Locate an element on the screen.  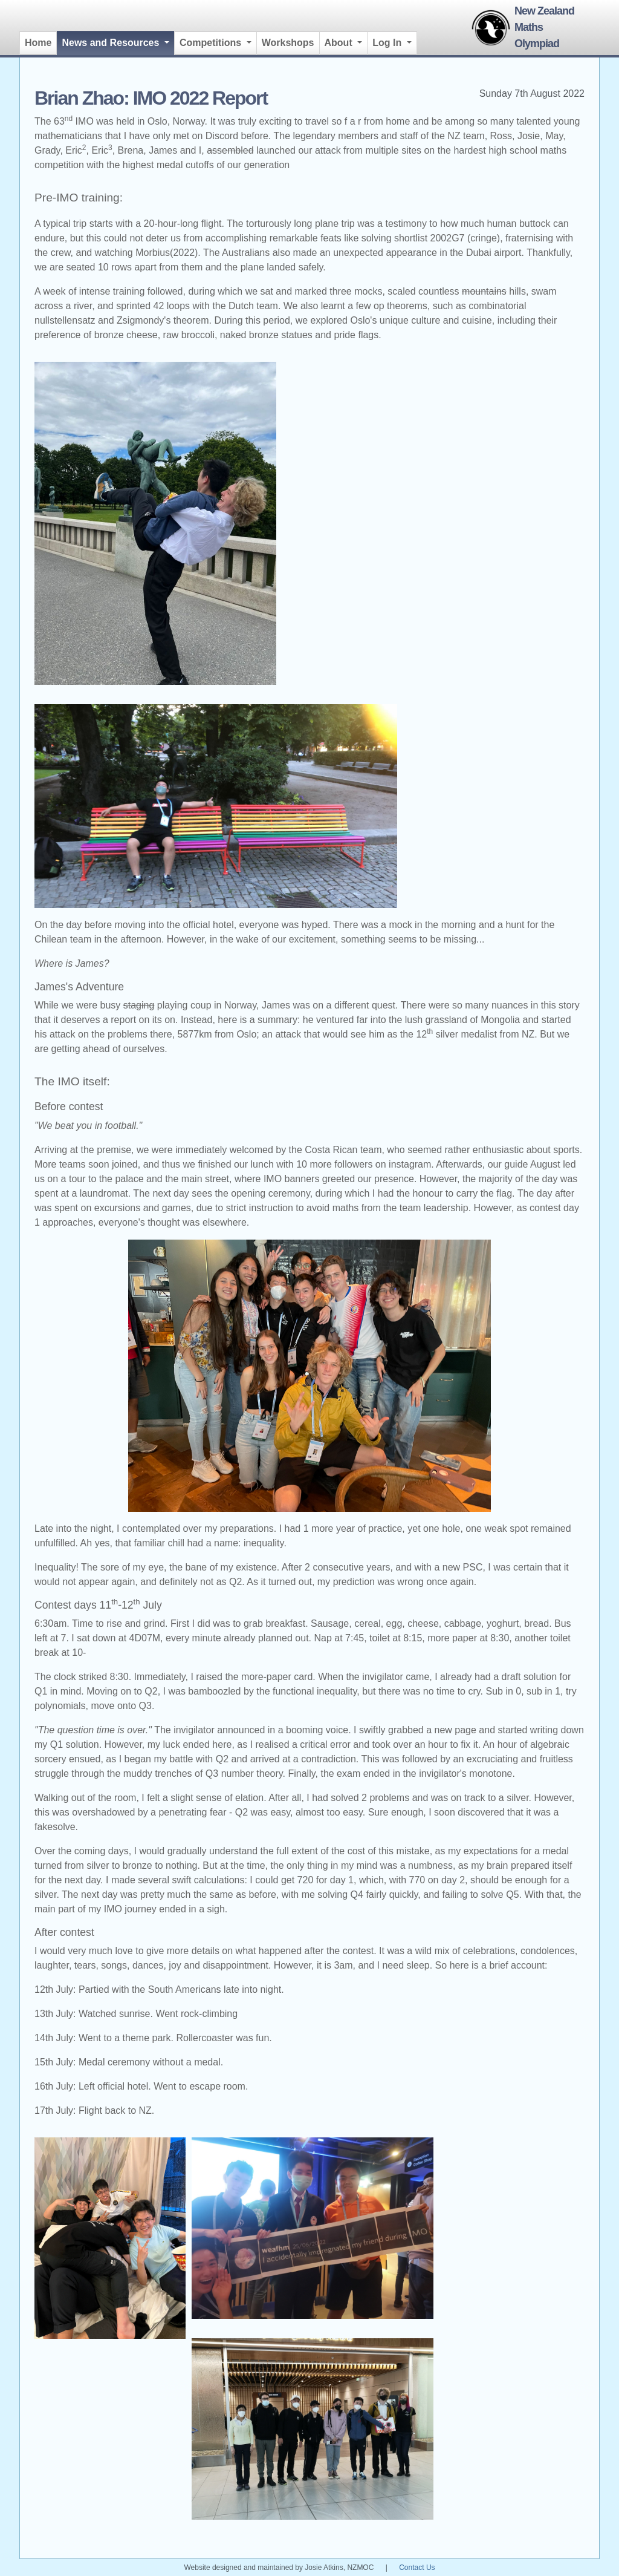
Log In is located at coordinates (388, 43).